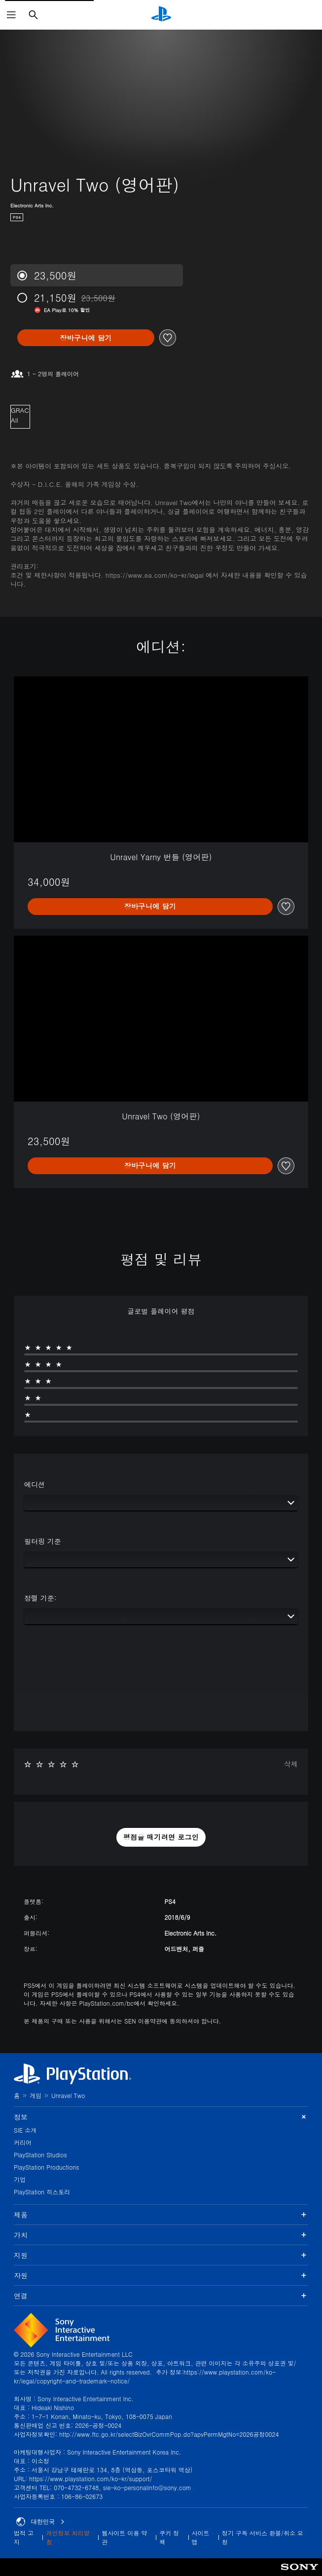 Image resolution: width=322 pixels, height=2576 pixels. Describe the element at coordinates (35, 2095) in the screenshot. I see `게임` at that location.